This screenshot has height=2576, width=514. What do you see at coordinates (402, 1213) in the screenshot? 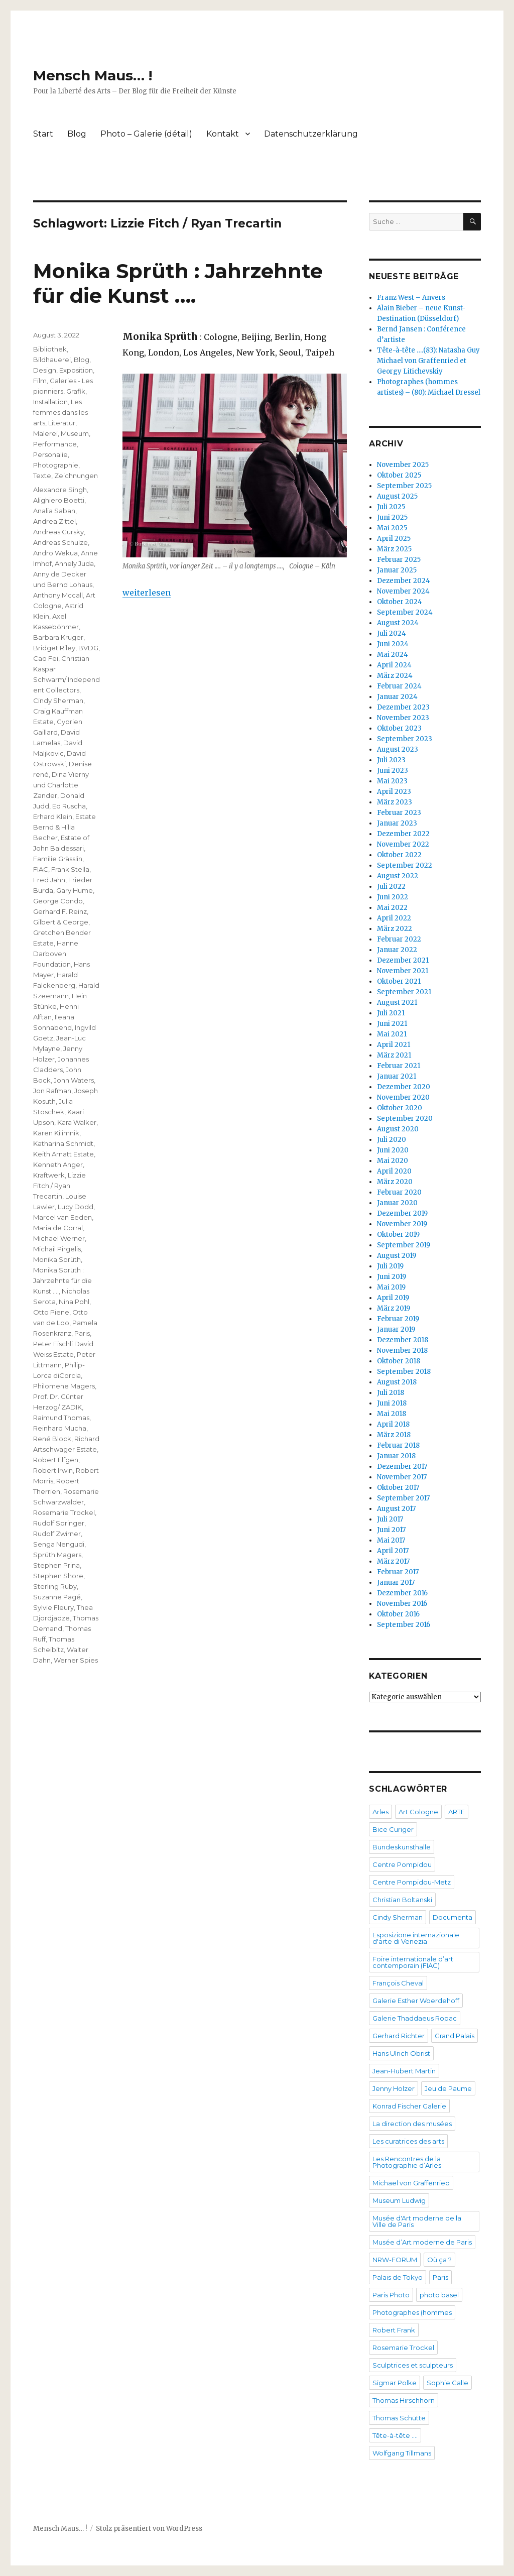
I see `Dezember 2019` at bounding box center [402, 1213].